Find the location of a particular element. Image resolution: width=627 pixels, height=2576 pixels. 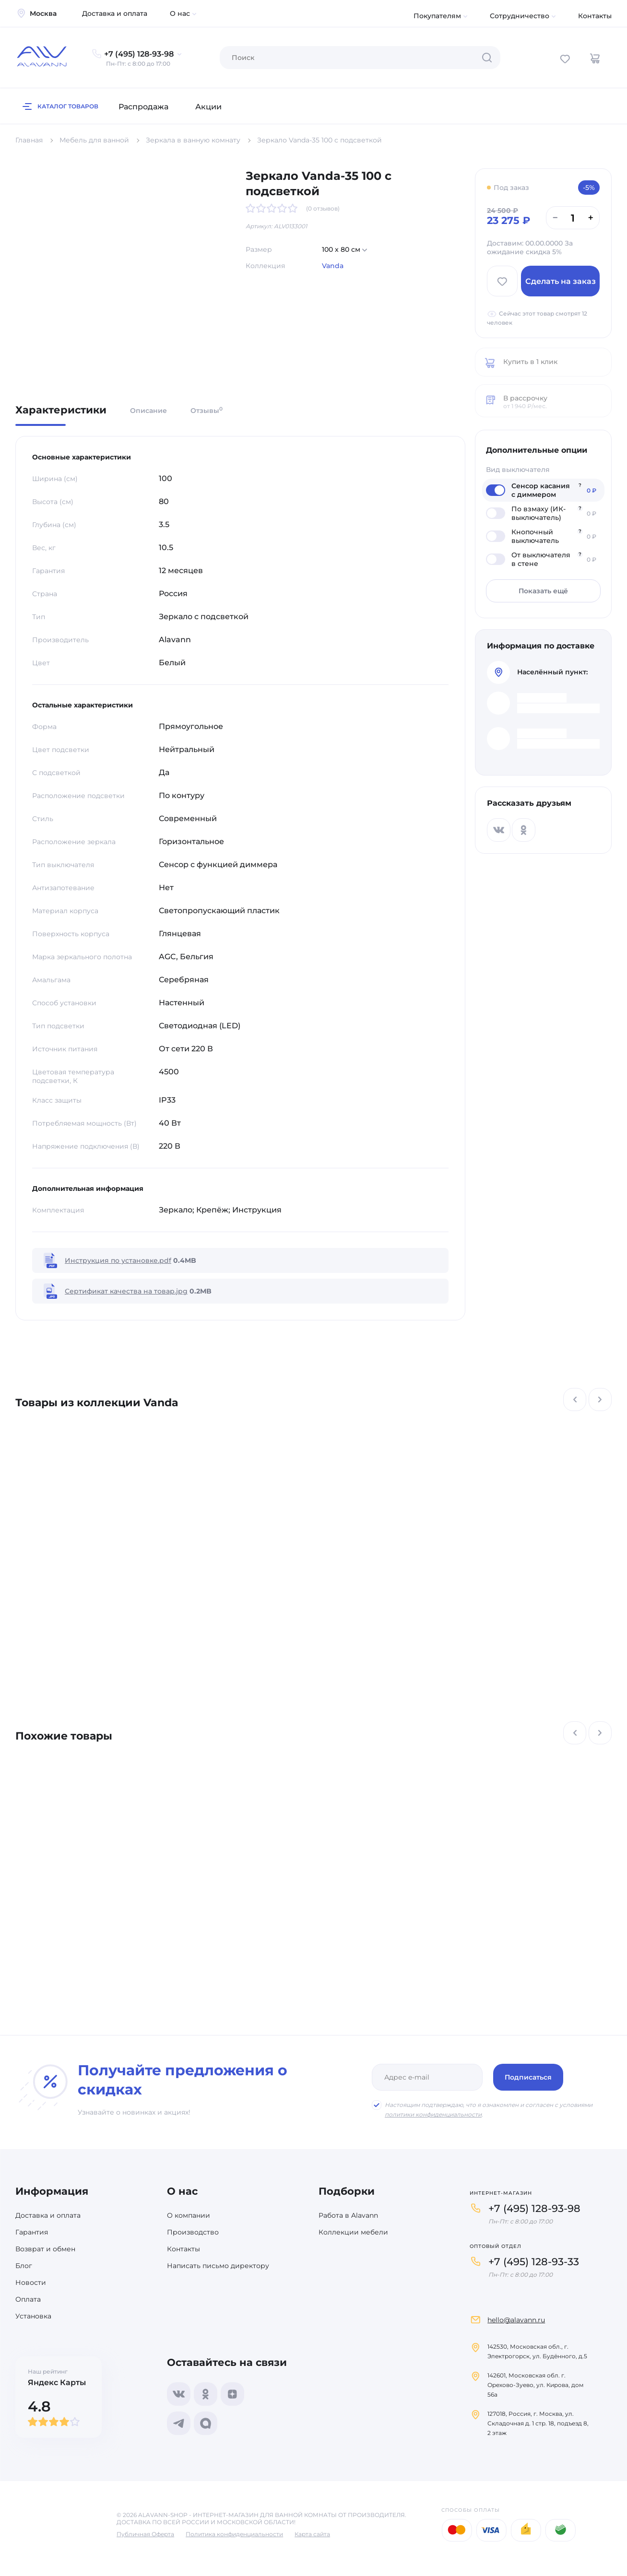

+7 (495) 128-93-98 is located at coordinates (534, 2208).